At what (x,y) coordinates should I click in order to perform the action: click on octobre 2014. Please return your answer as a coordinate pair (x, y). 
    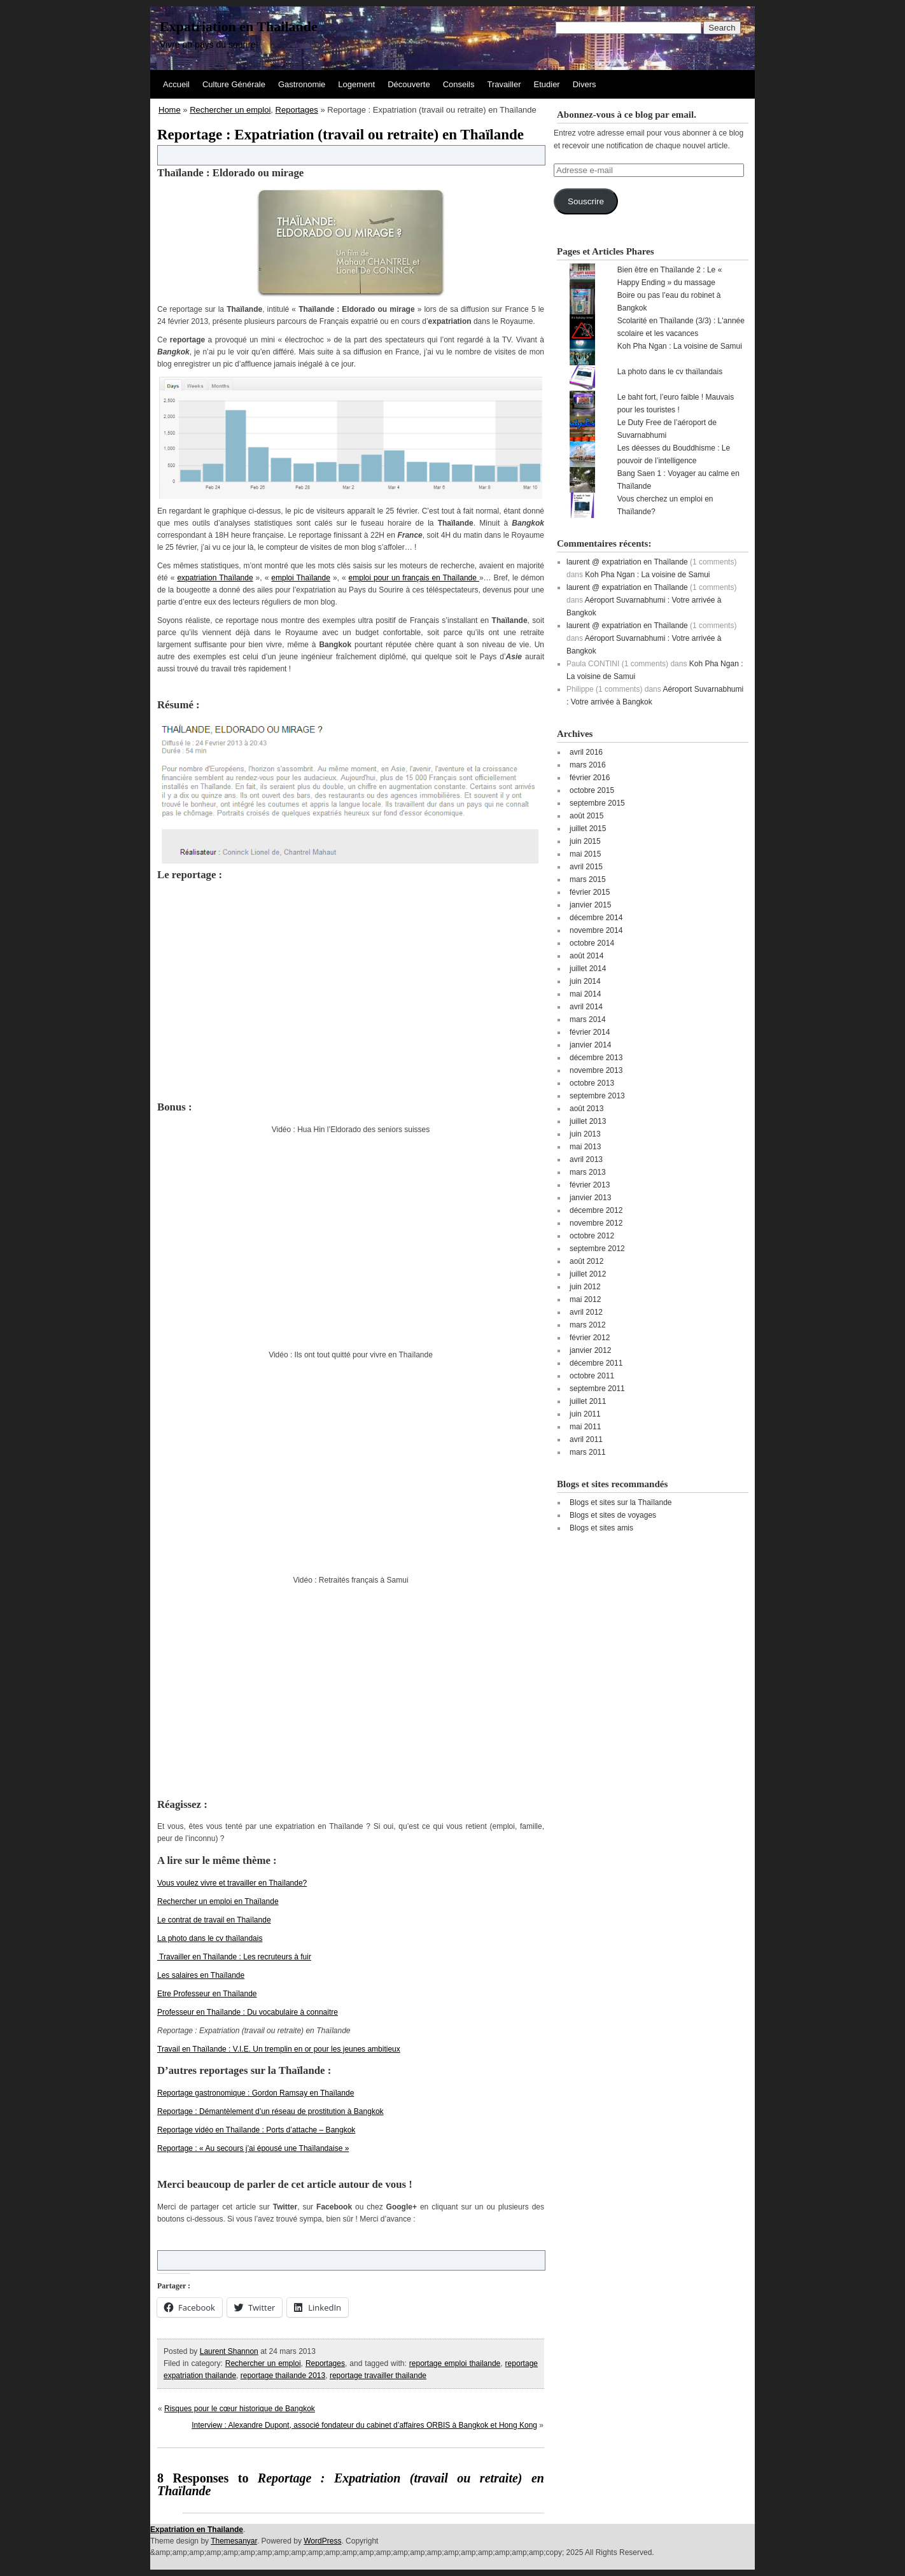
    Looking at the image, I should click on (592, 943).